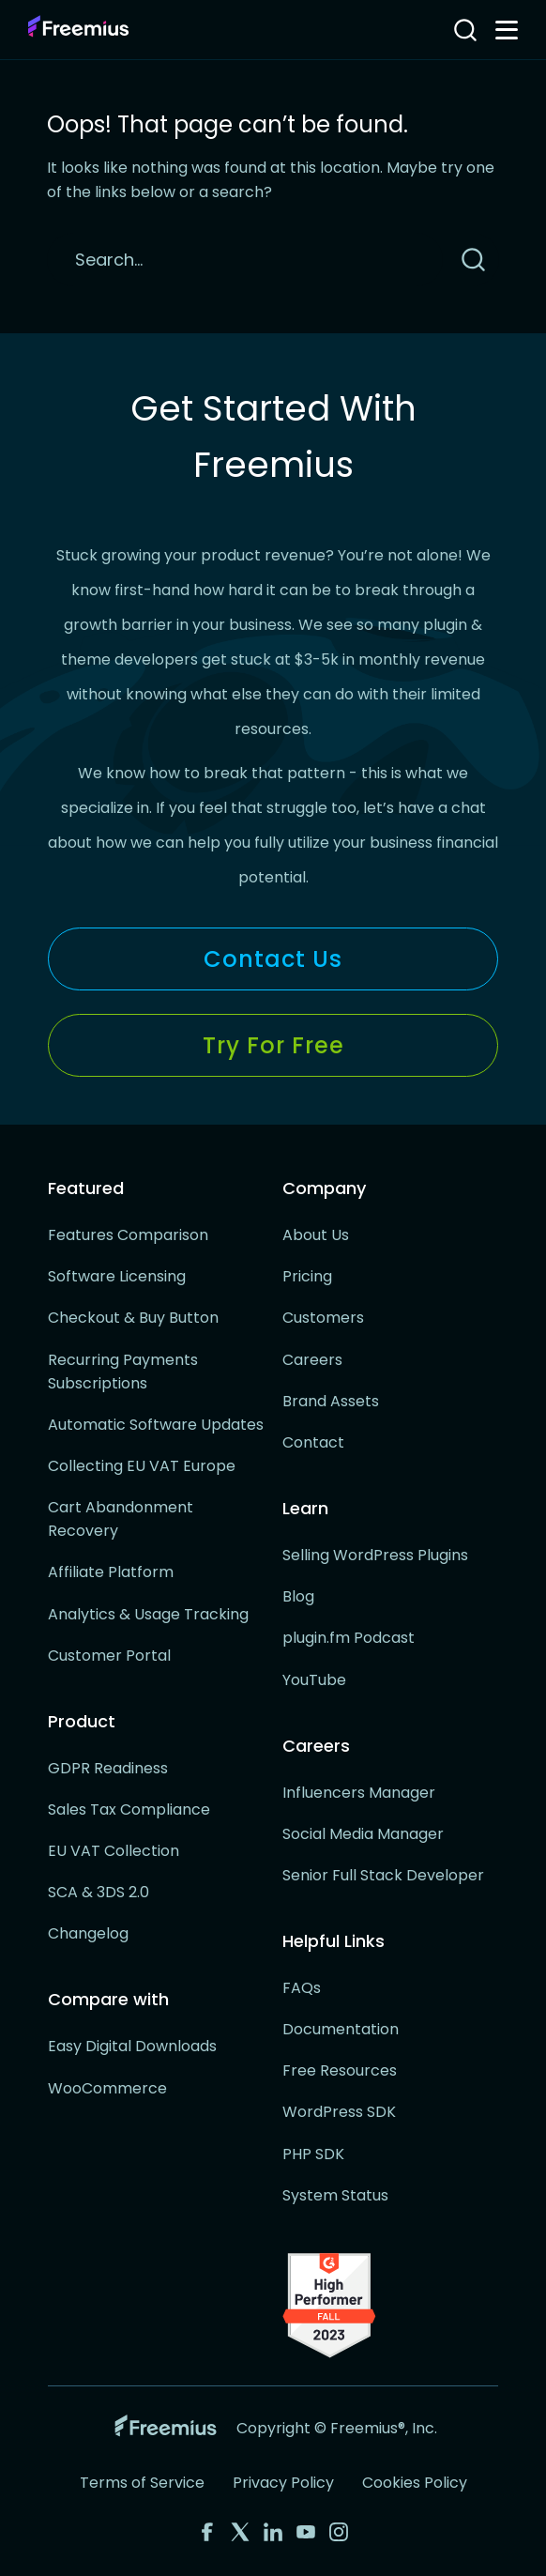  I want to click on System Status, so click(335, 2195).